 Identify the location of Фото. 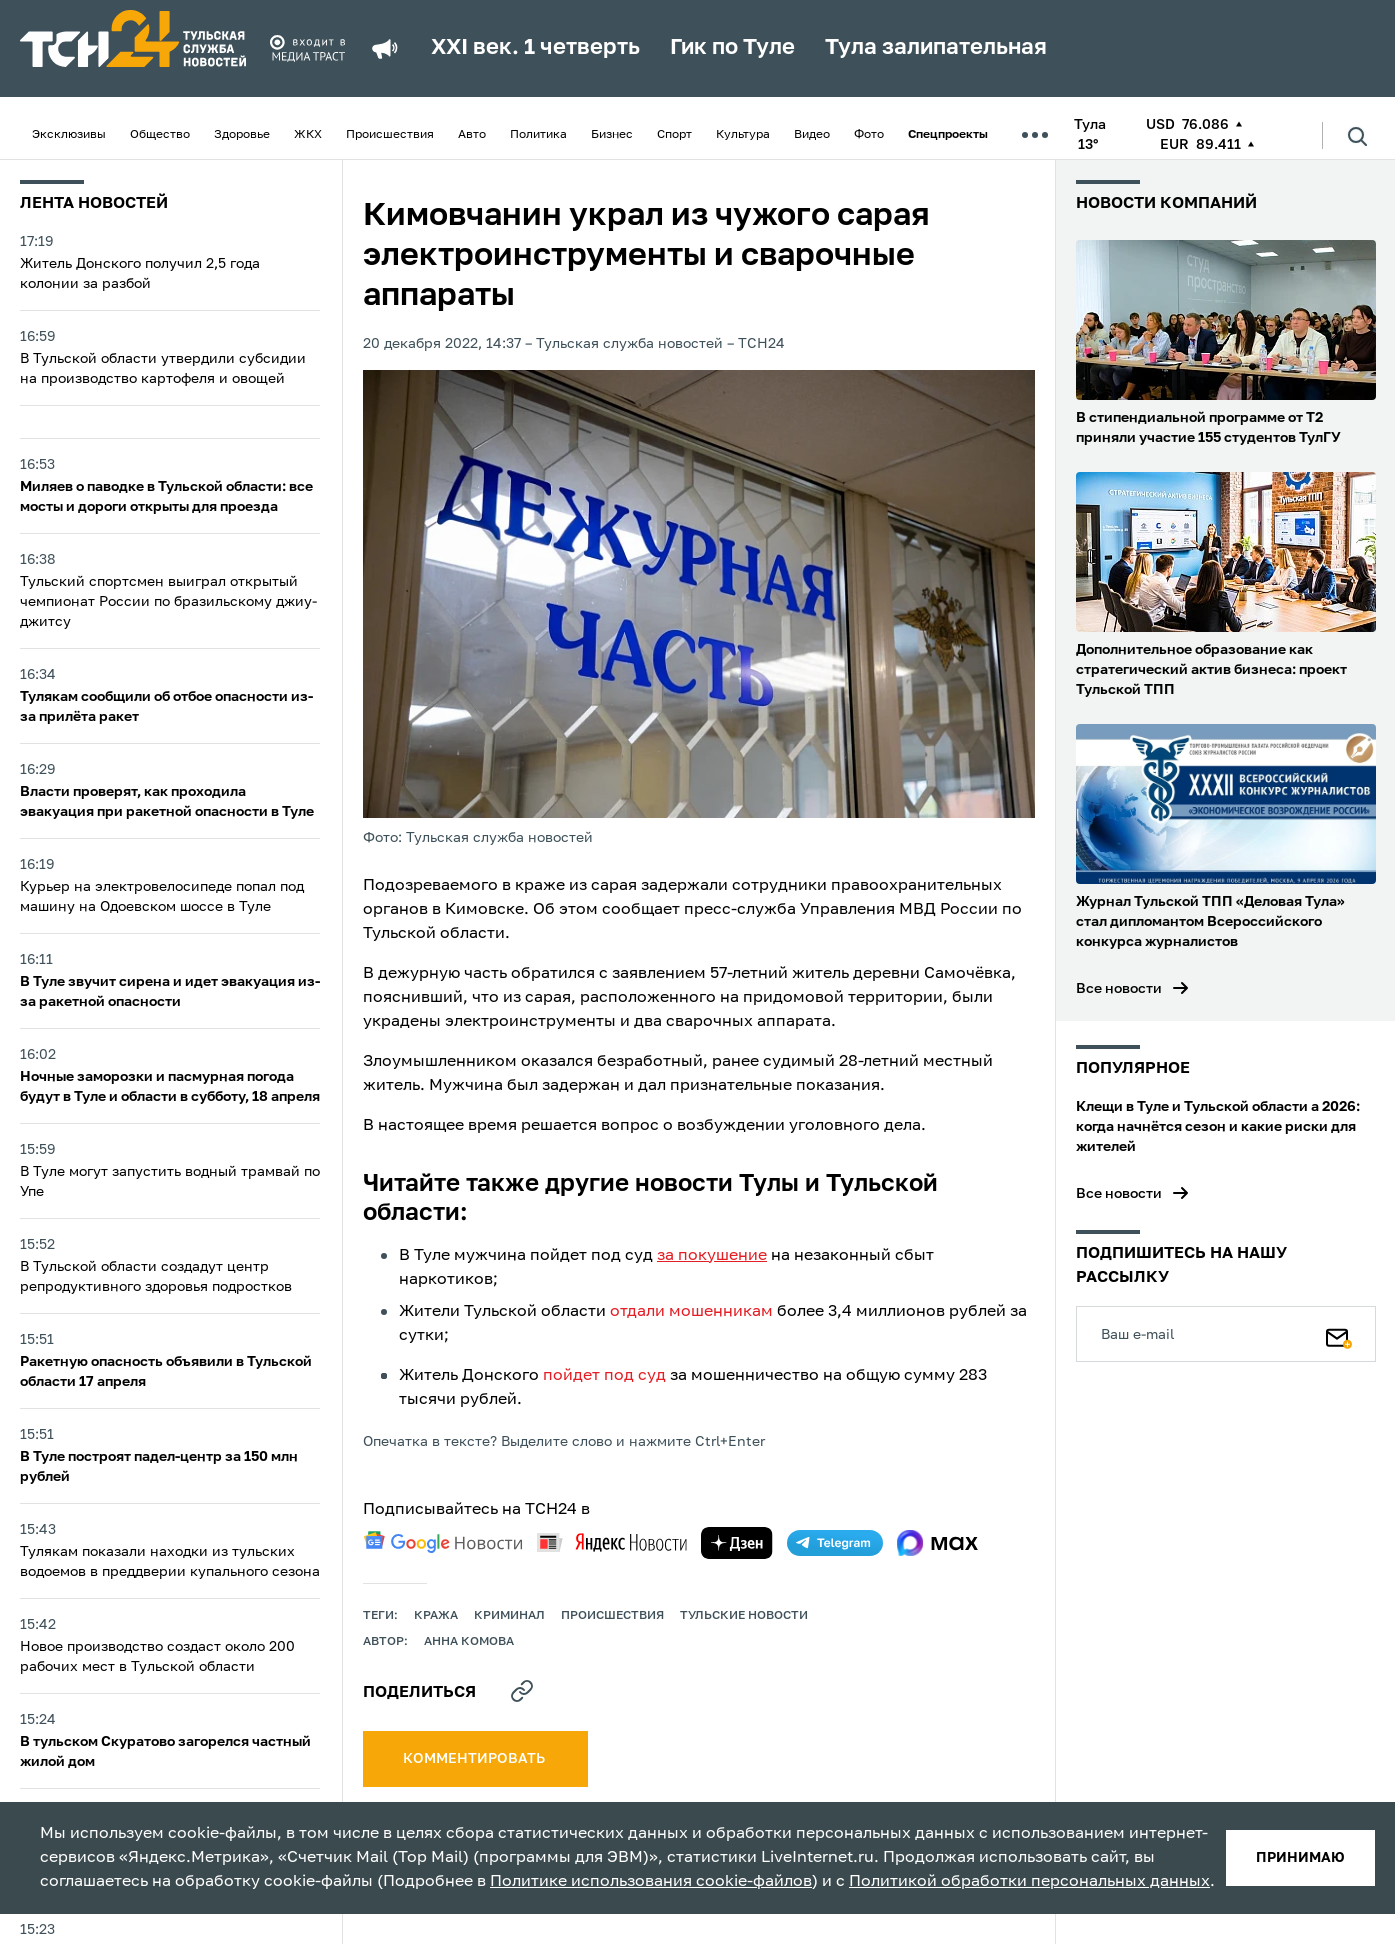
(869, 135).